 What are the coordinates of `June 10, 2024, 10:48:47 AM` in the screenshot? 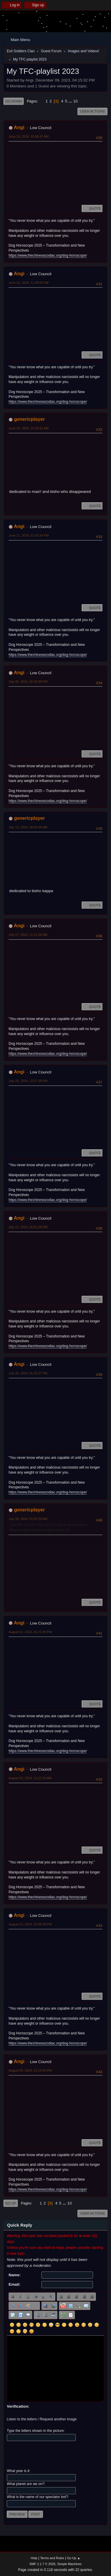 It's located at (29, 136).